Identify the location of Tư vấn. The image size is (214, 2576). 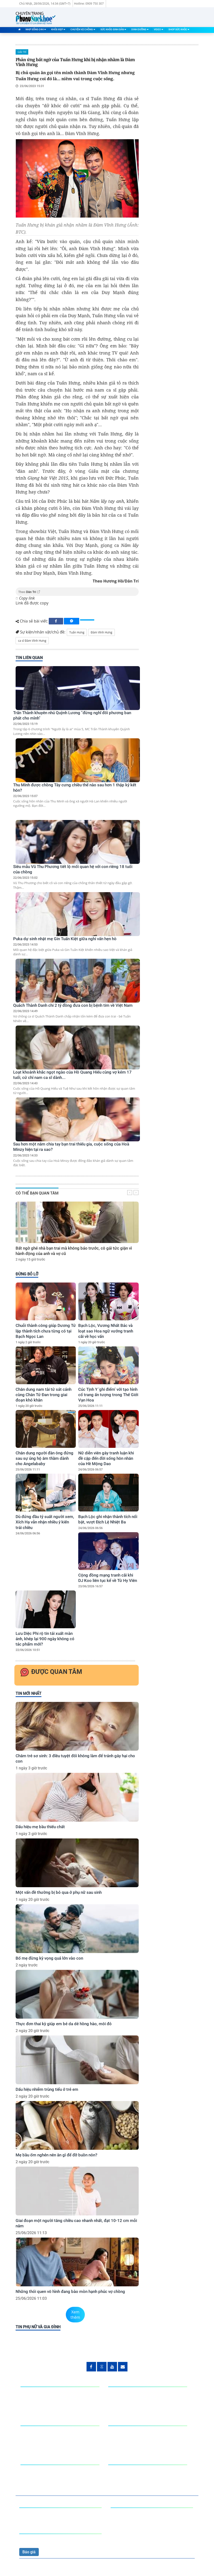
(114, 2436).